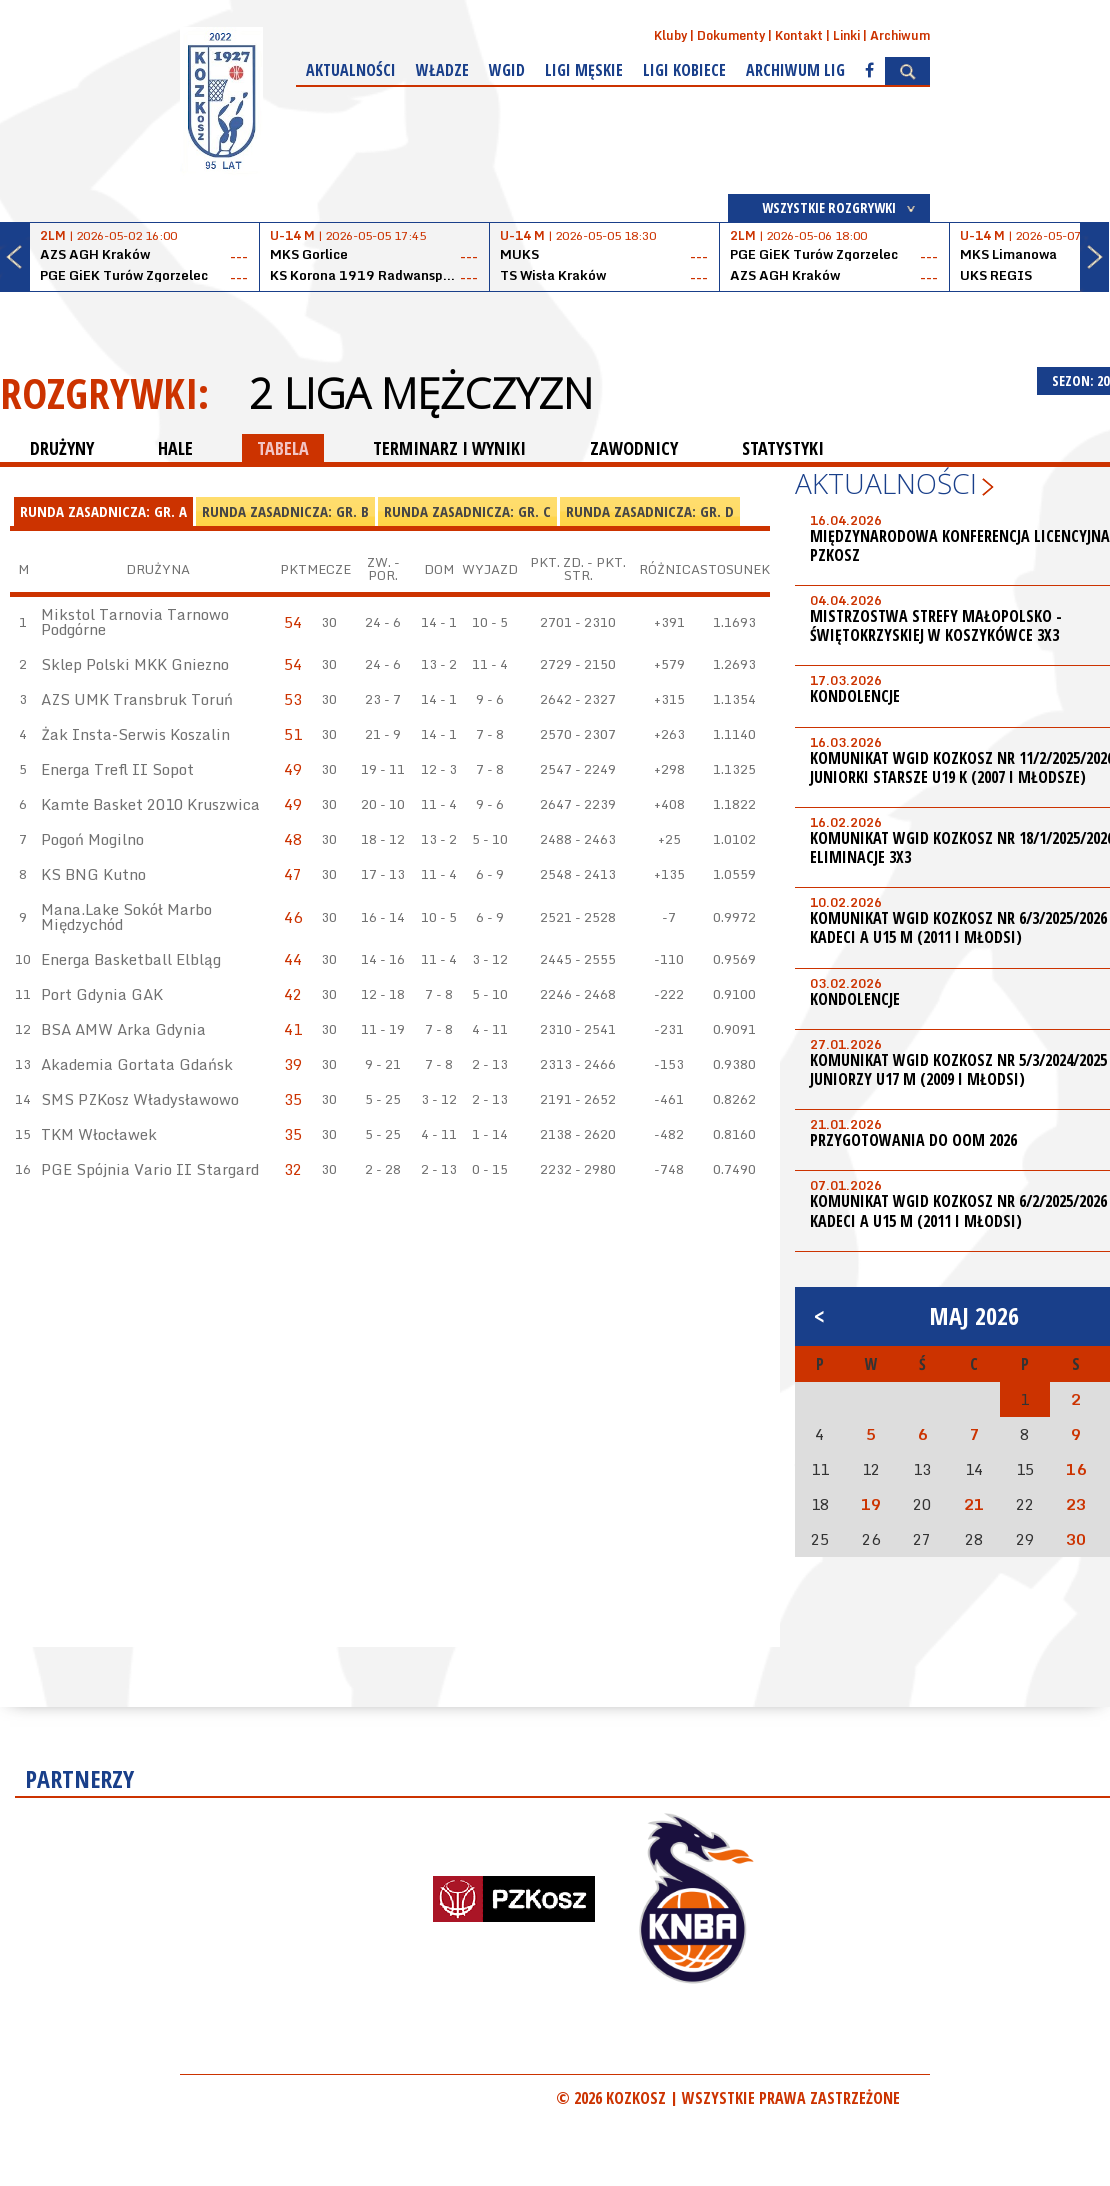 Image resolution: width=1110 pixels, height=2186 pixels. I want to click on Aktualności, so click(351, 70).